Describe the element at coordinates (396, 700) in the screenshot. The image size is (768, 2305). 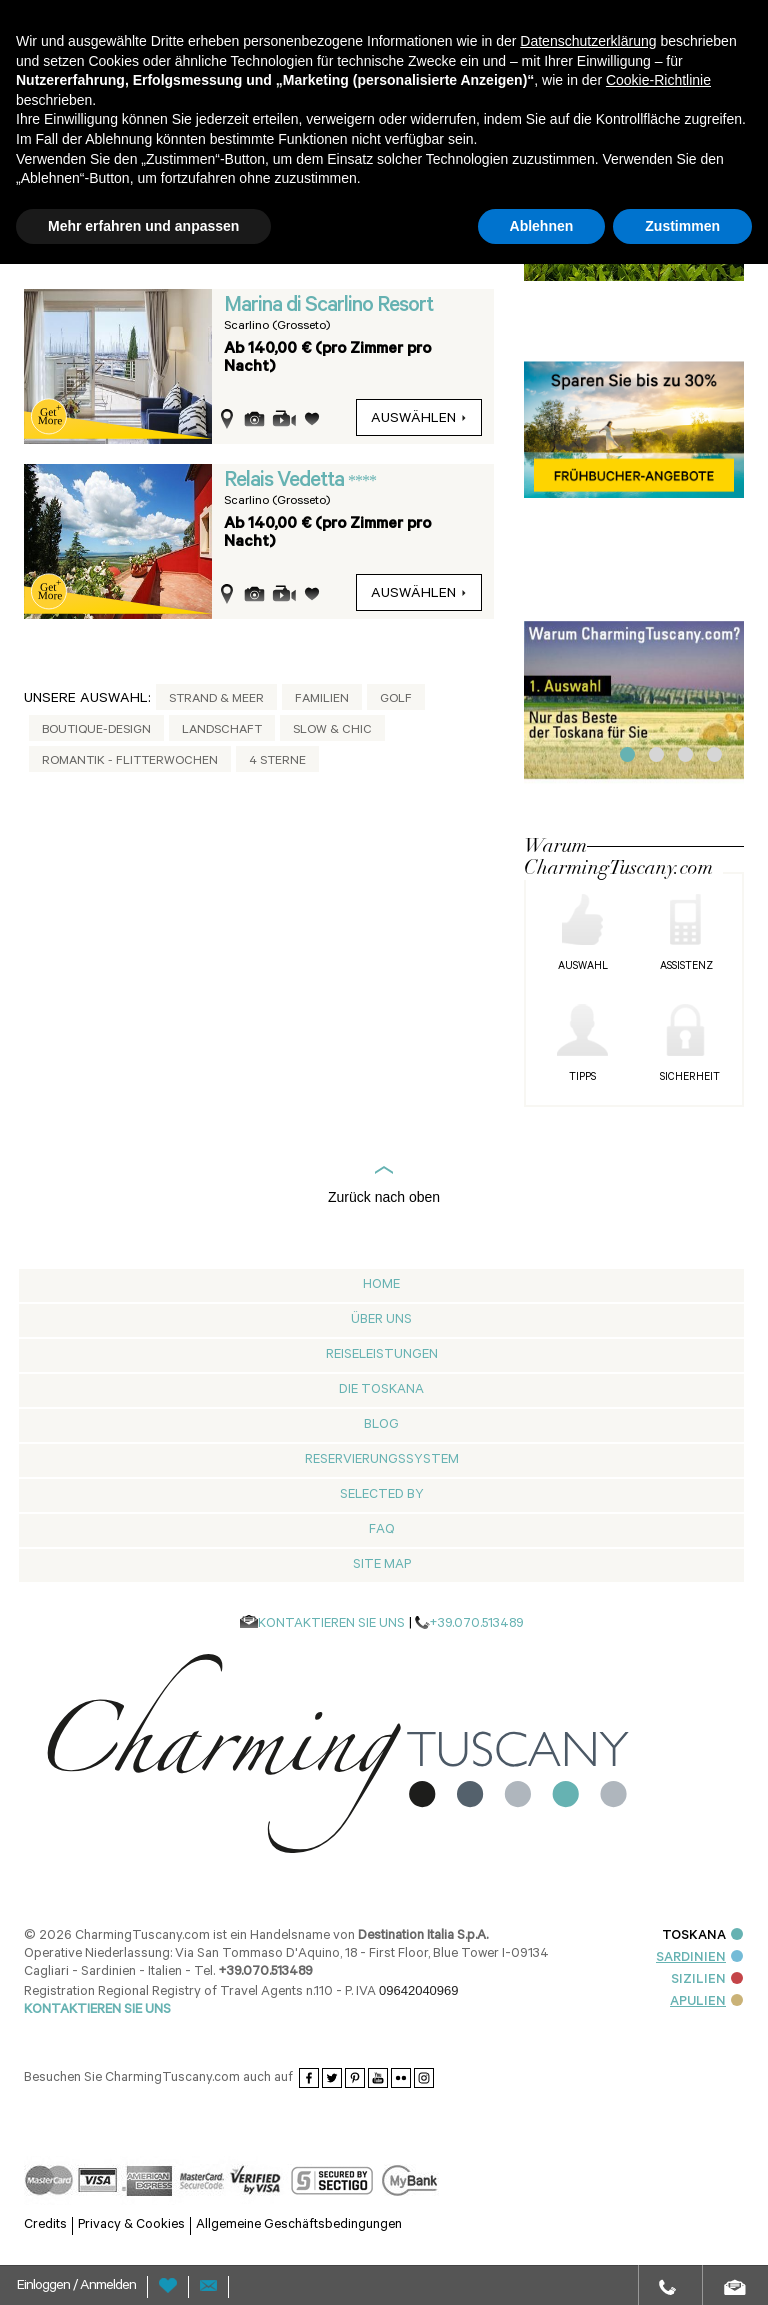
I see `Golf` at that location.